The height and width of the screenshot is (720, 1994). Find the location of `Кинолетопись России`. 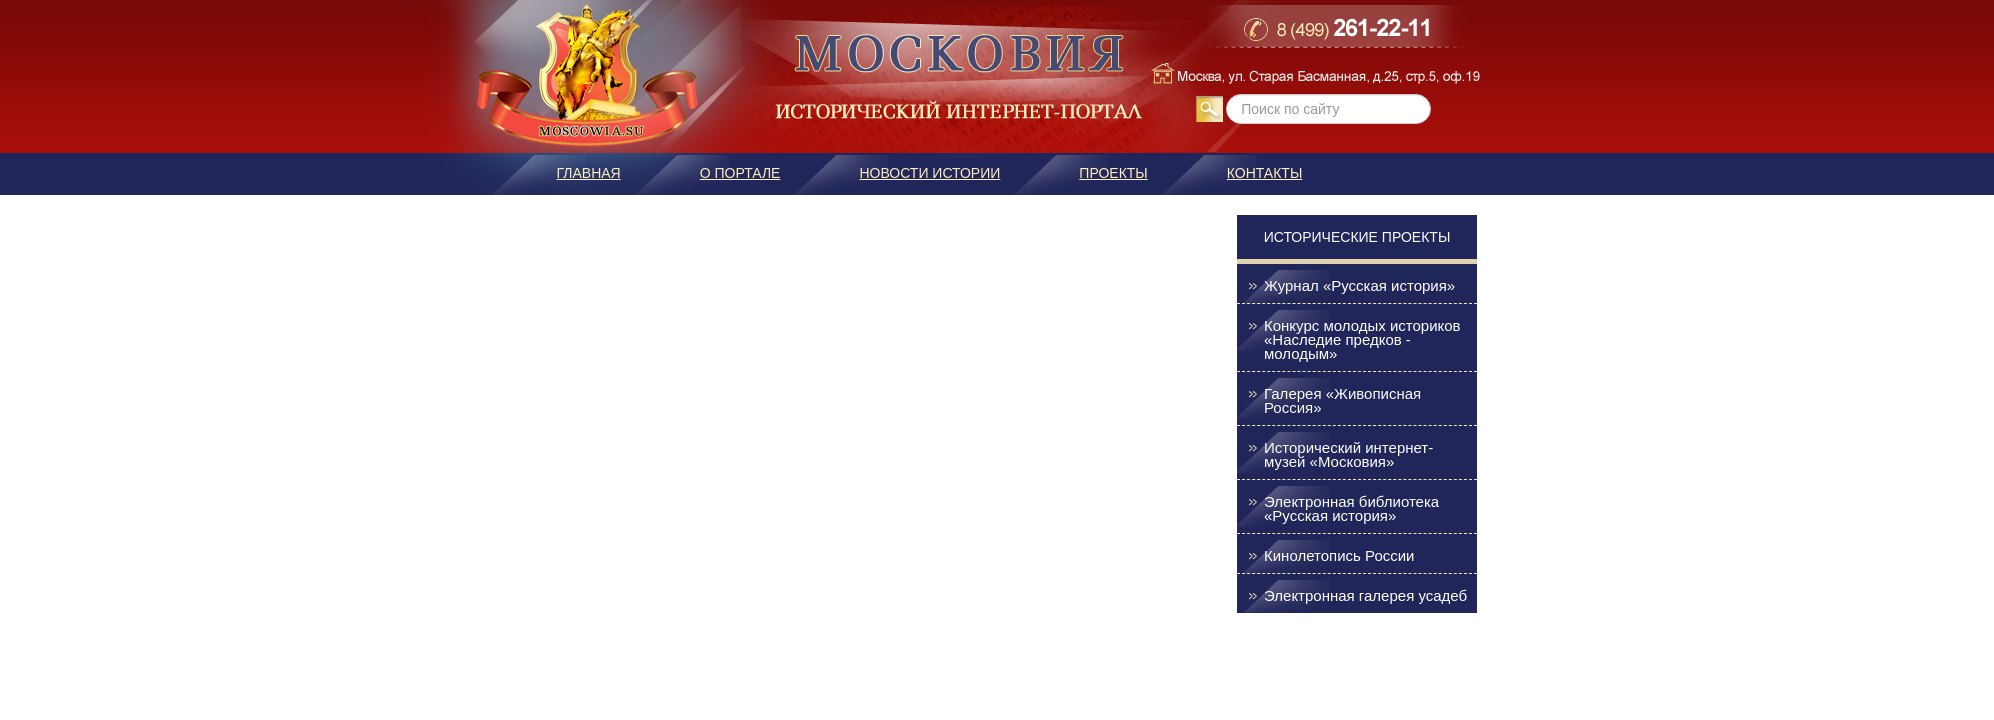

Кинолетопись России is located at coordinates (1339, 556).